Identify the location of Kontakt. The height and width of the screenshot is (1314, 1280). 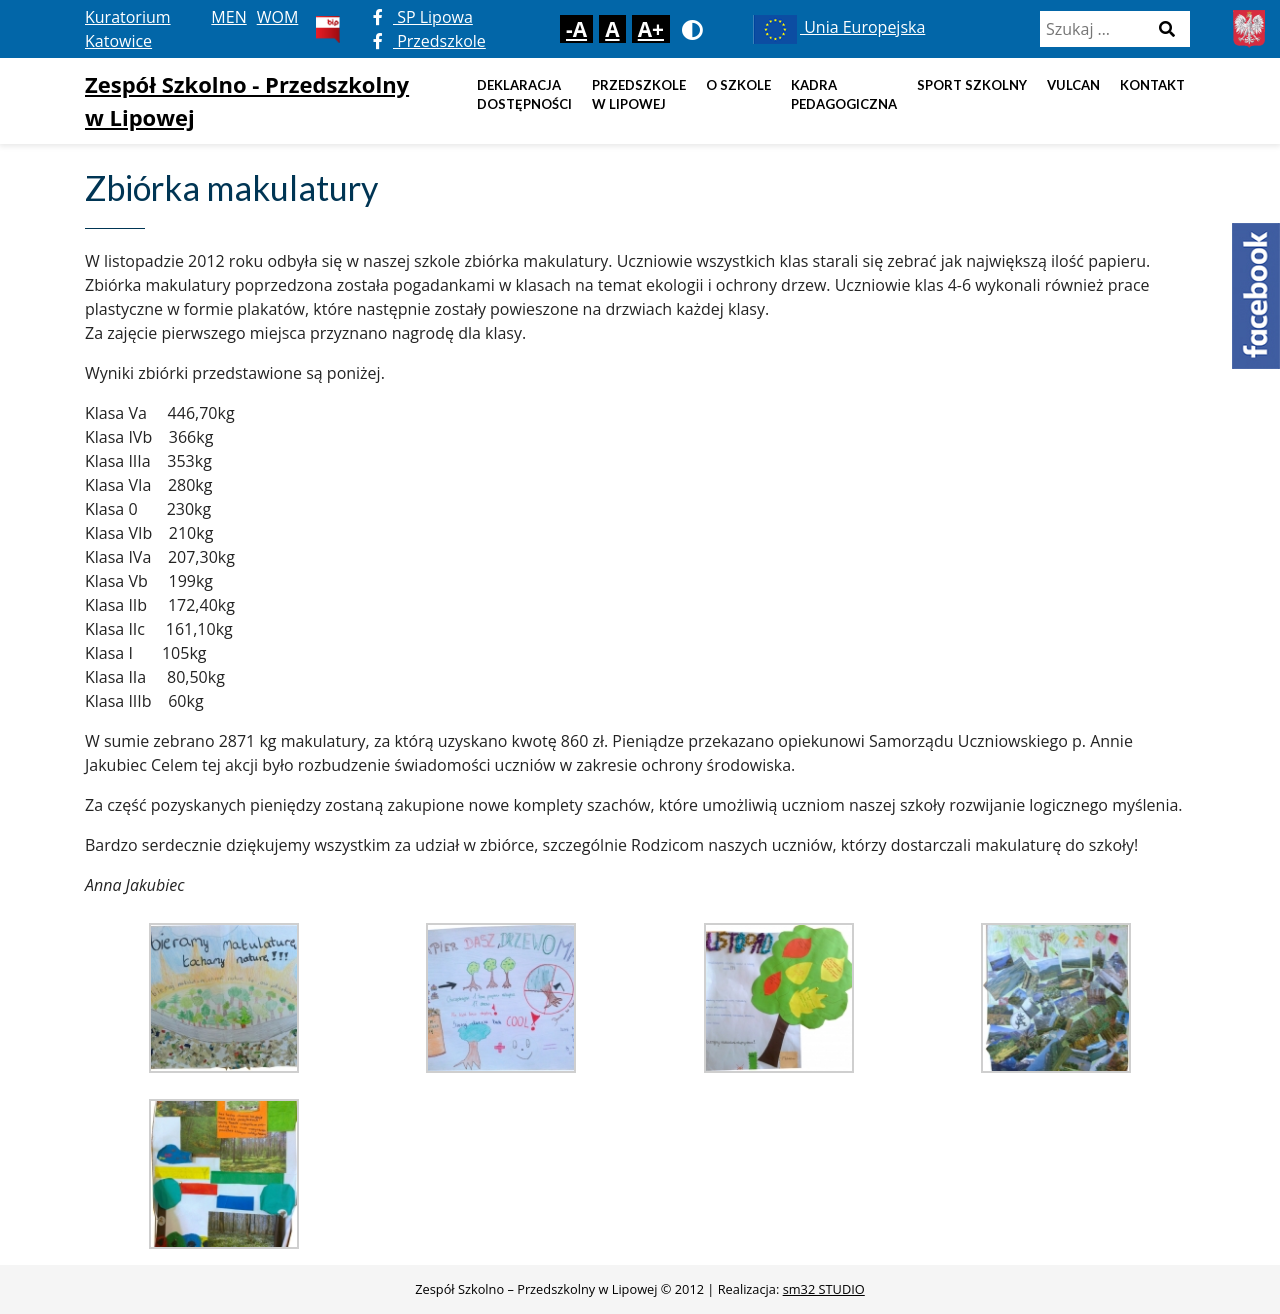
(1152, 85).